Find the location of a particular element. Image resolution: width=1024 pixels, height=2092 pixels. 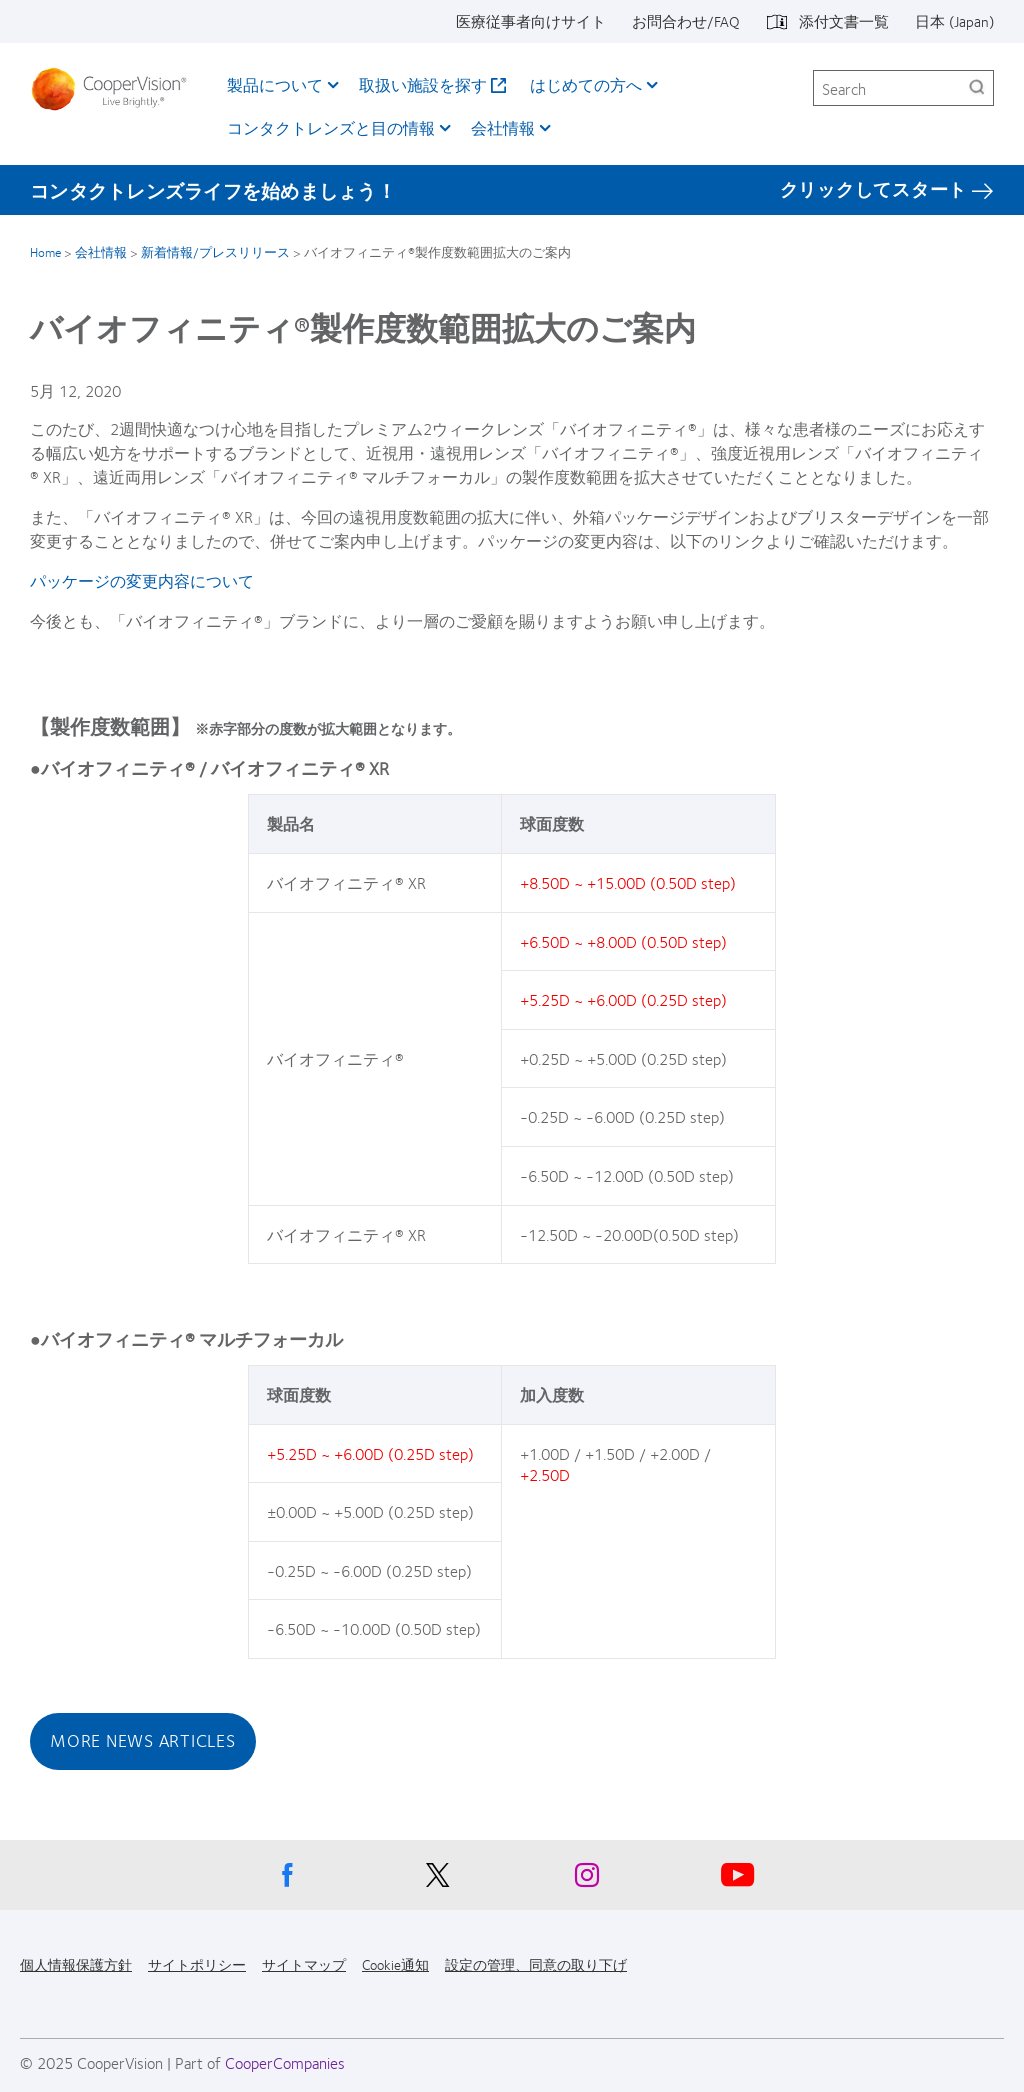

日本 (Japan) is located at coordinates (954, 21).